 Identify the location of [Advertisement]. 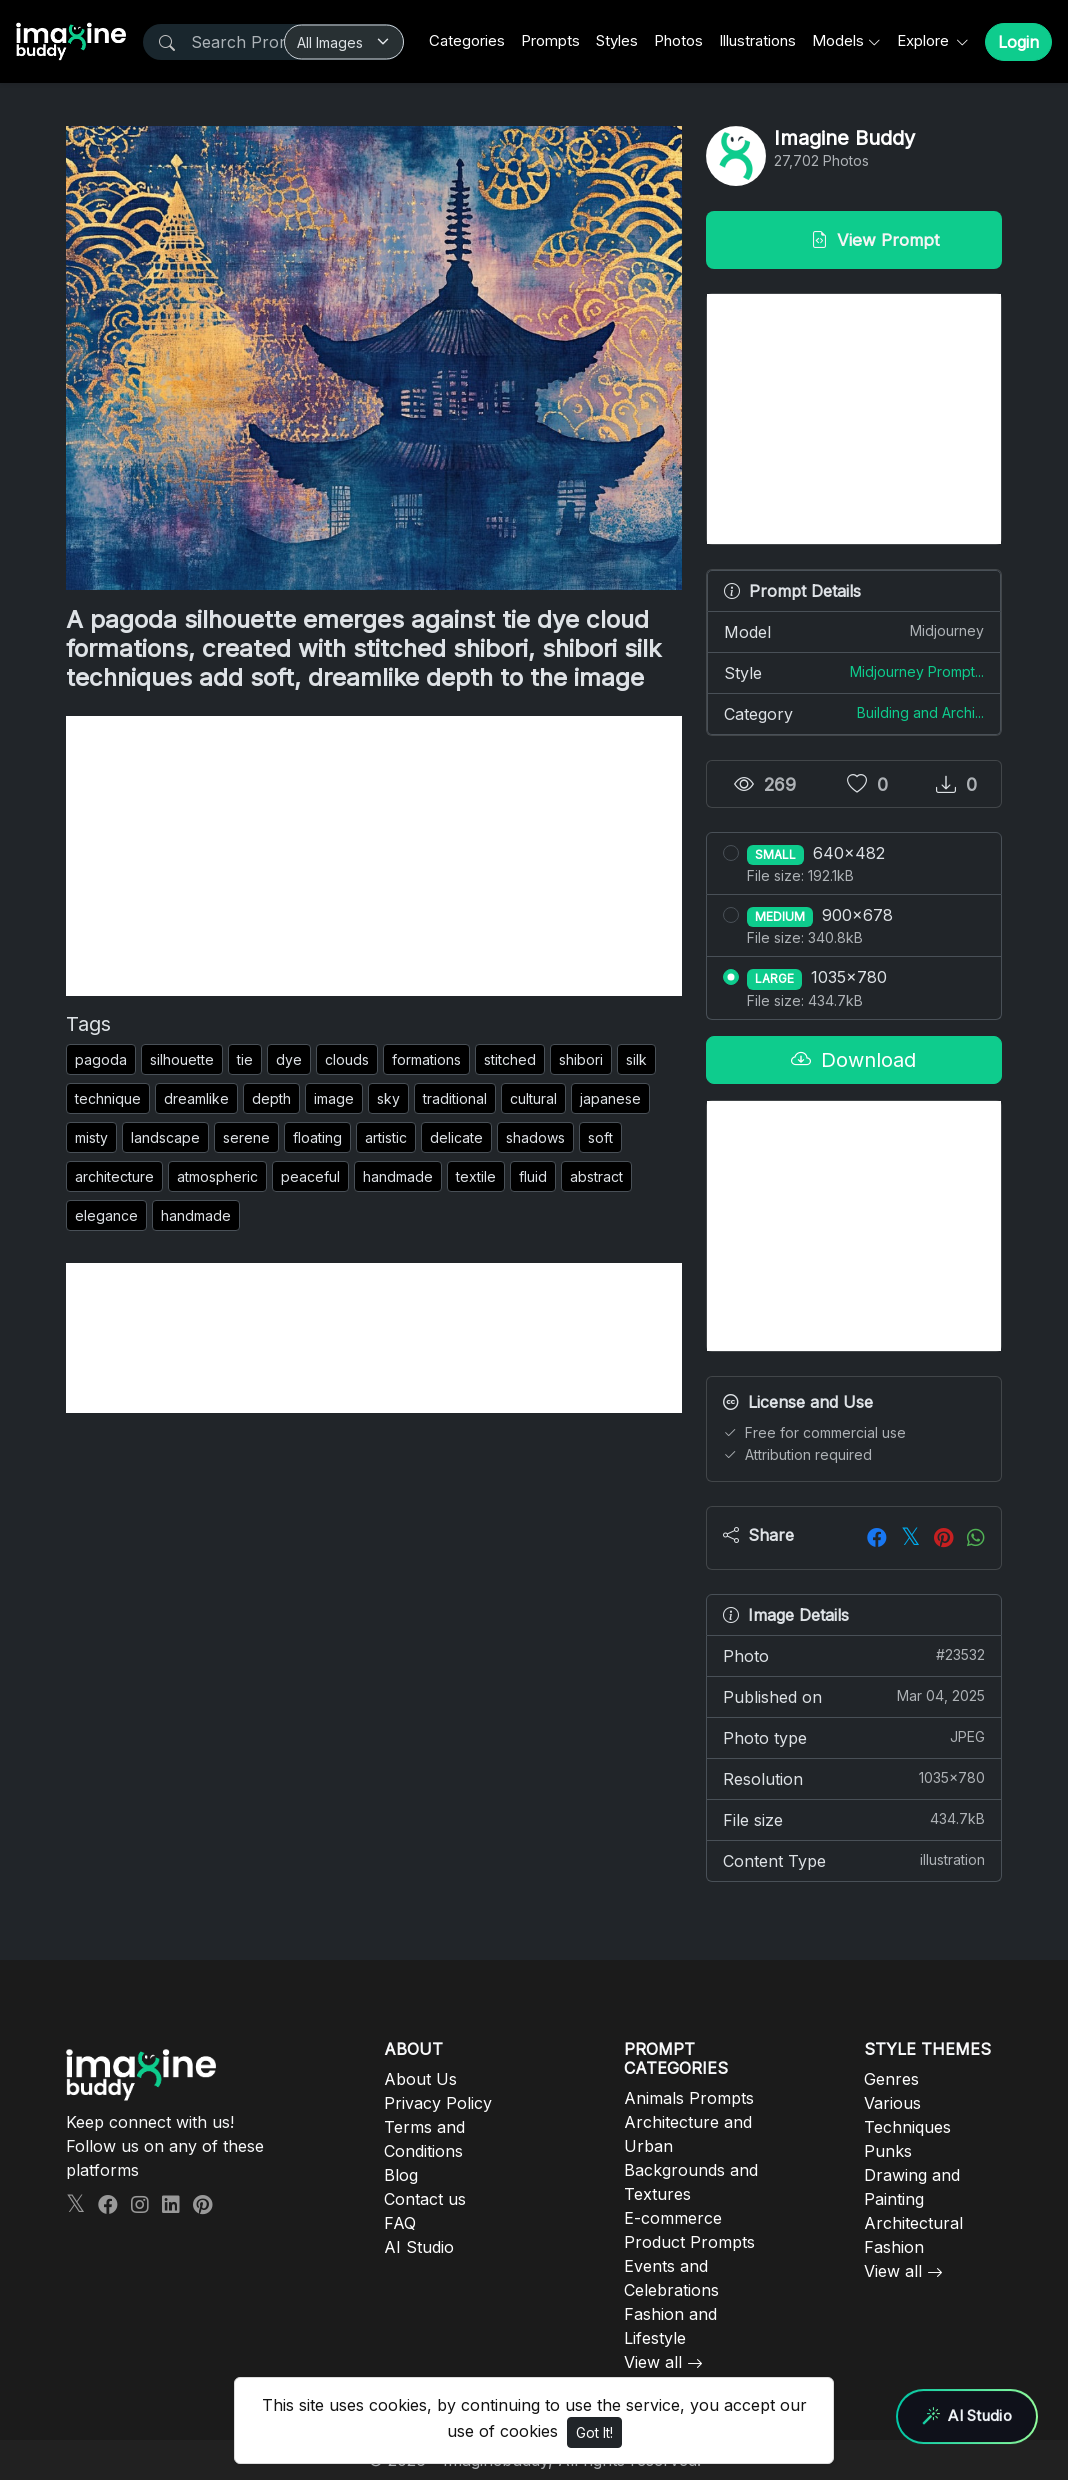
(374, 856).